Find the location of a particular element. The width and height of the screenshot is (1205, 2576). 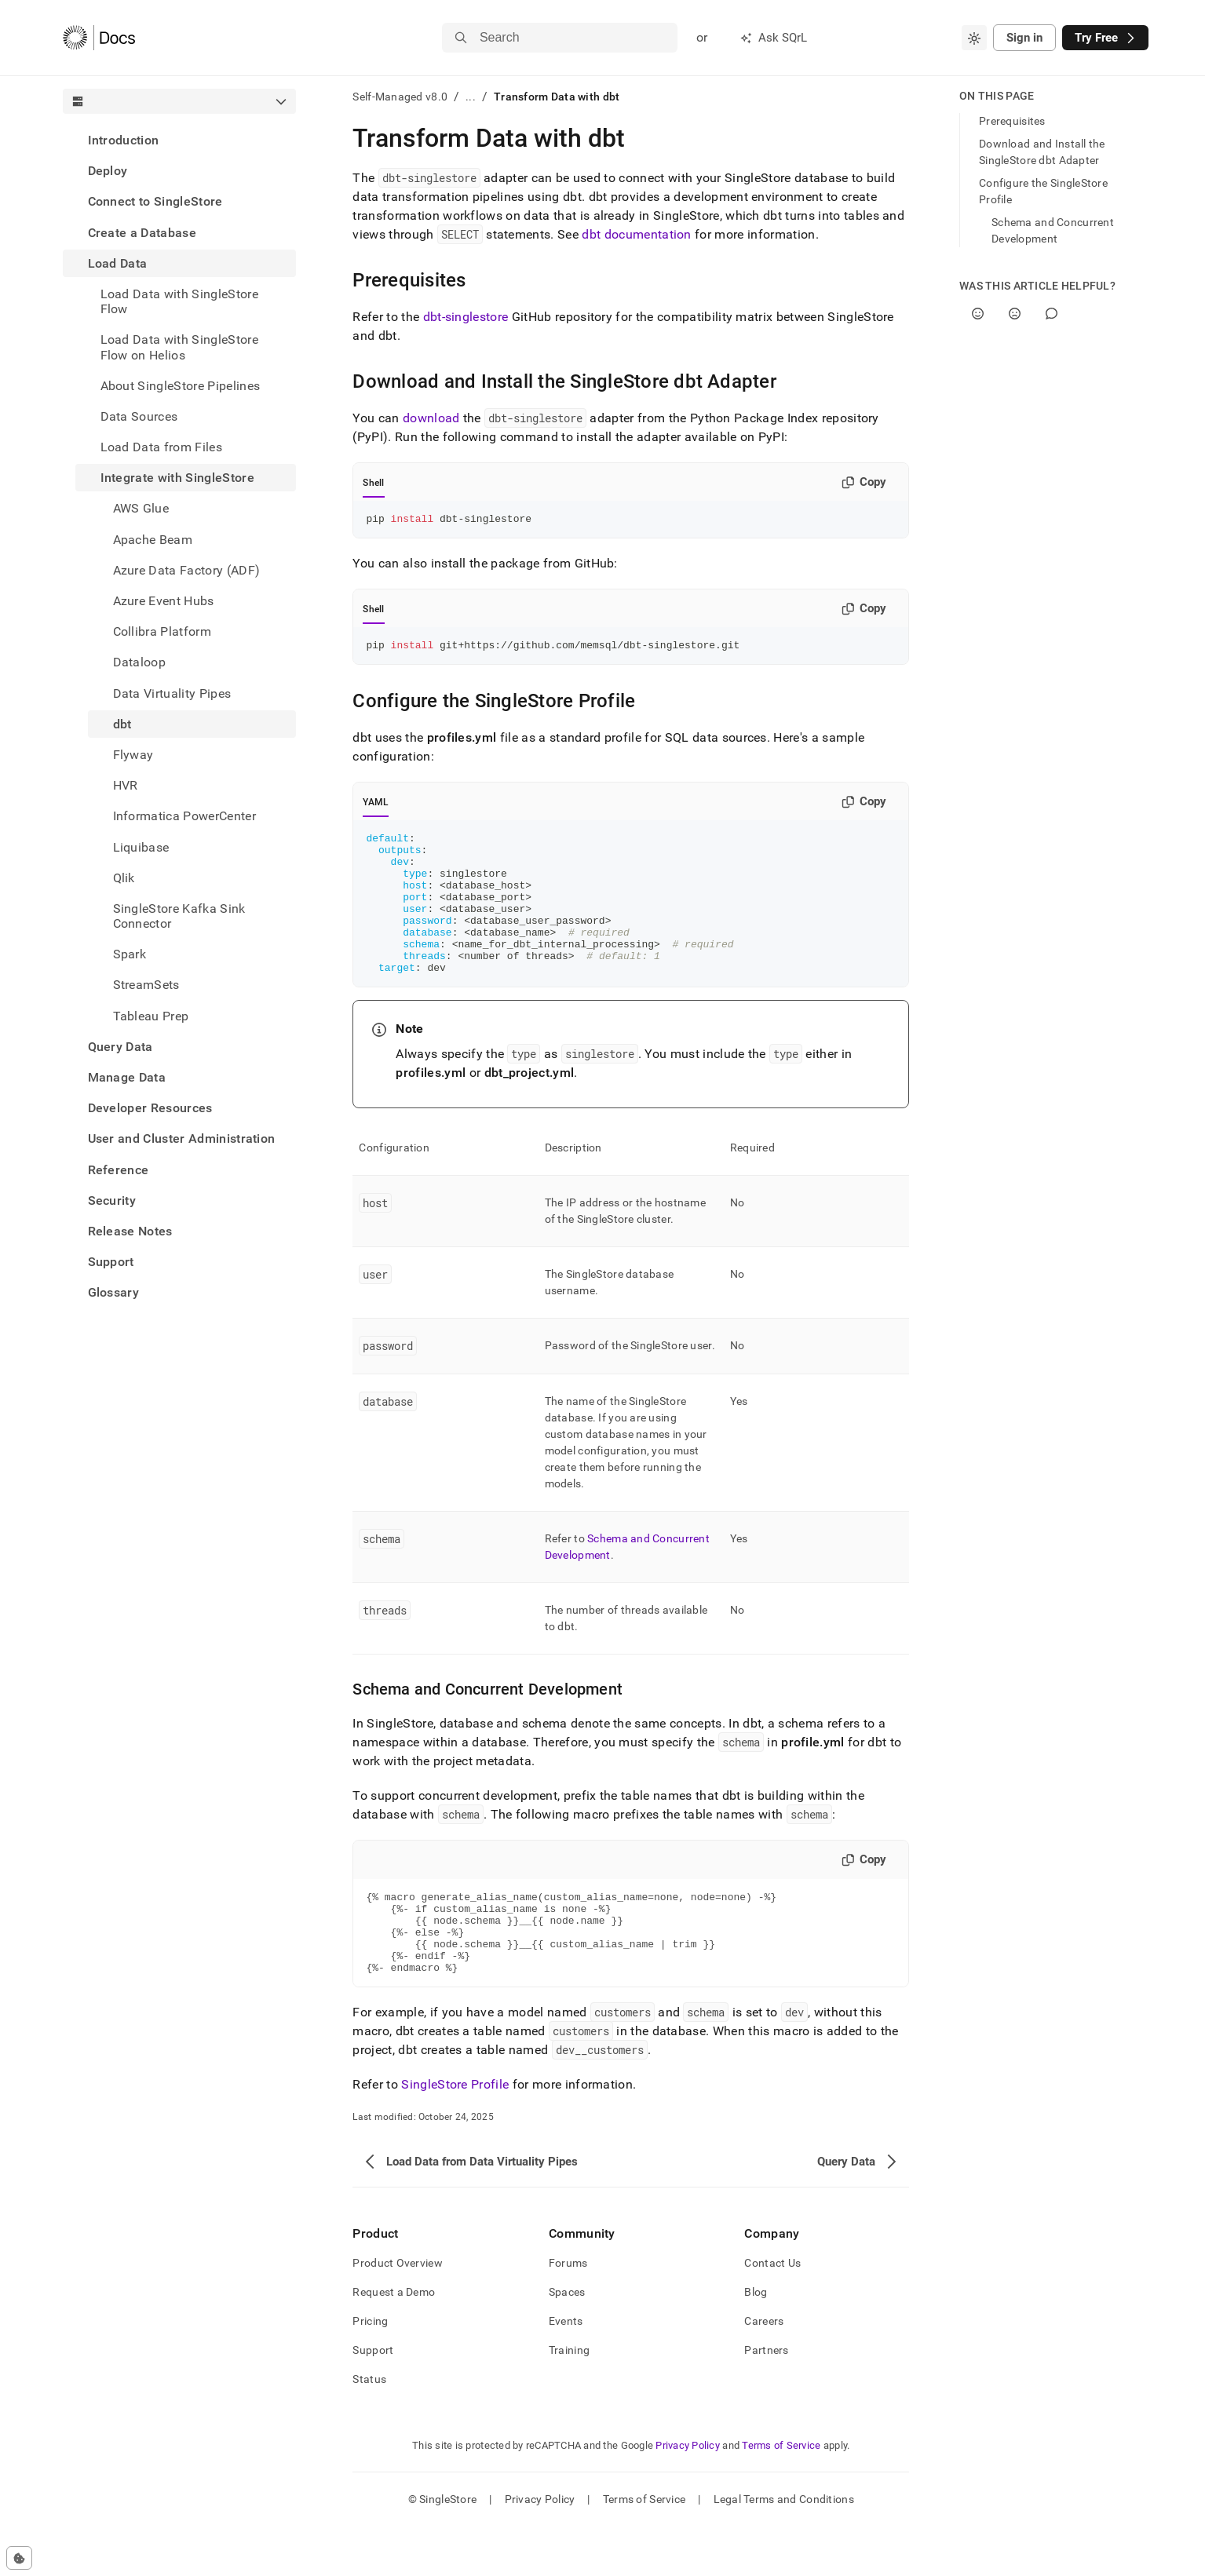

dbt [treeitem] is located at coordinates (122, 724).